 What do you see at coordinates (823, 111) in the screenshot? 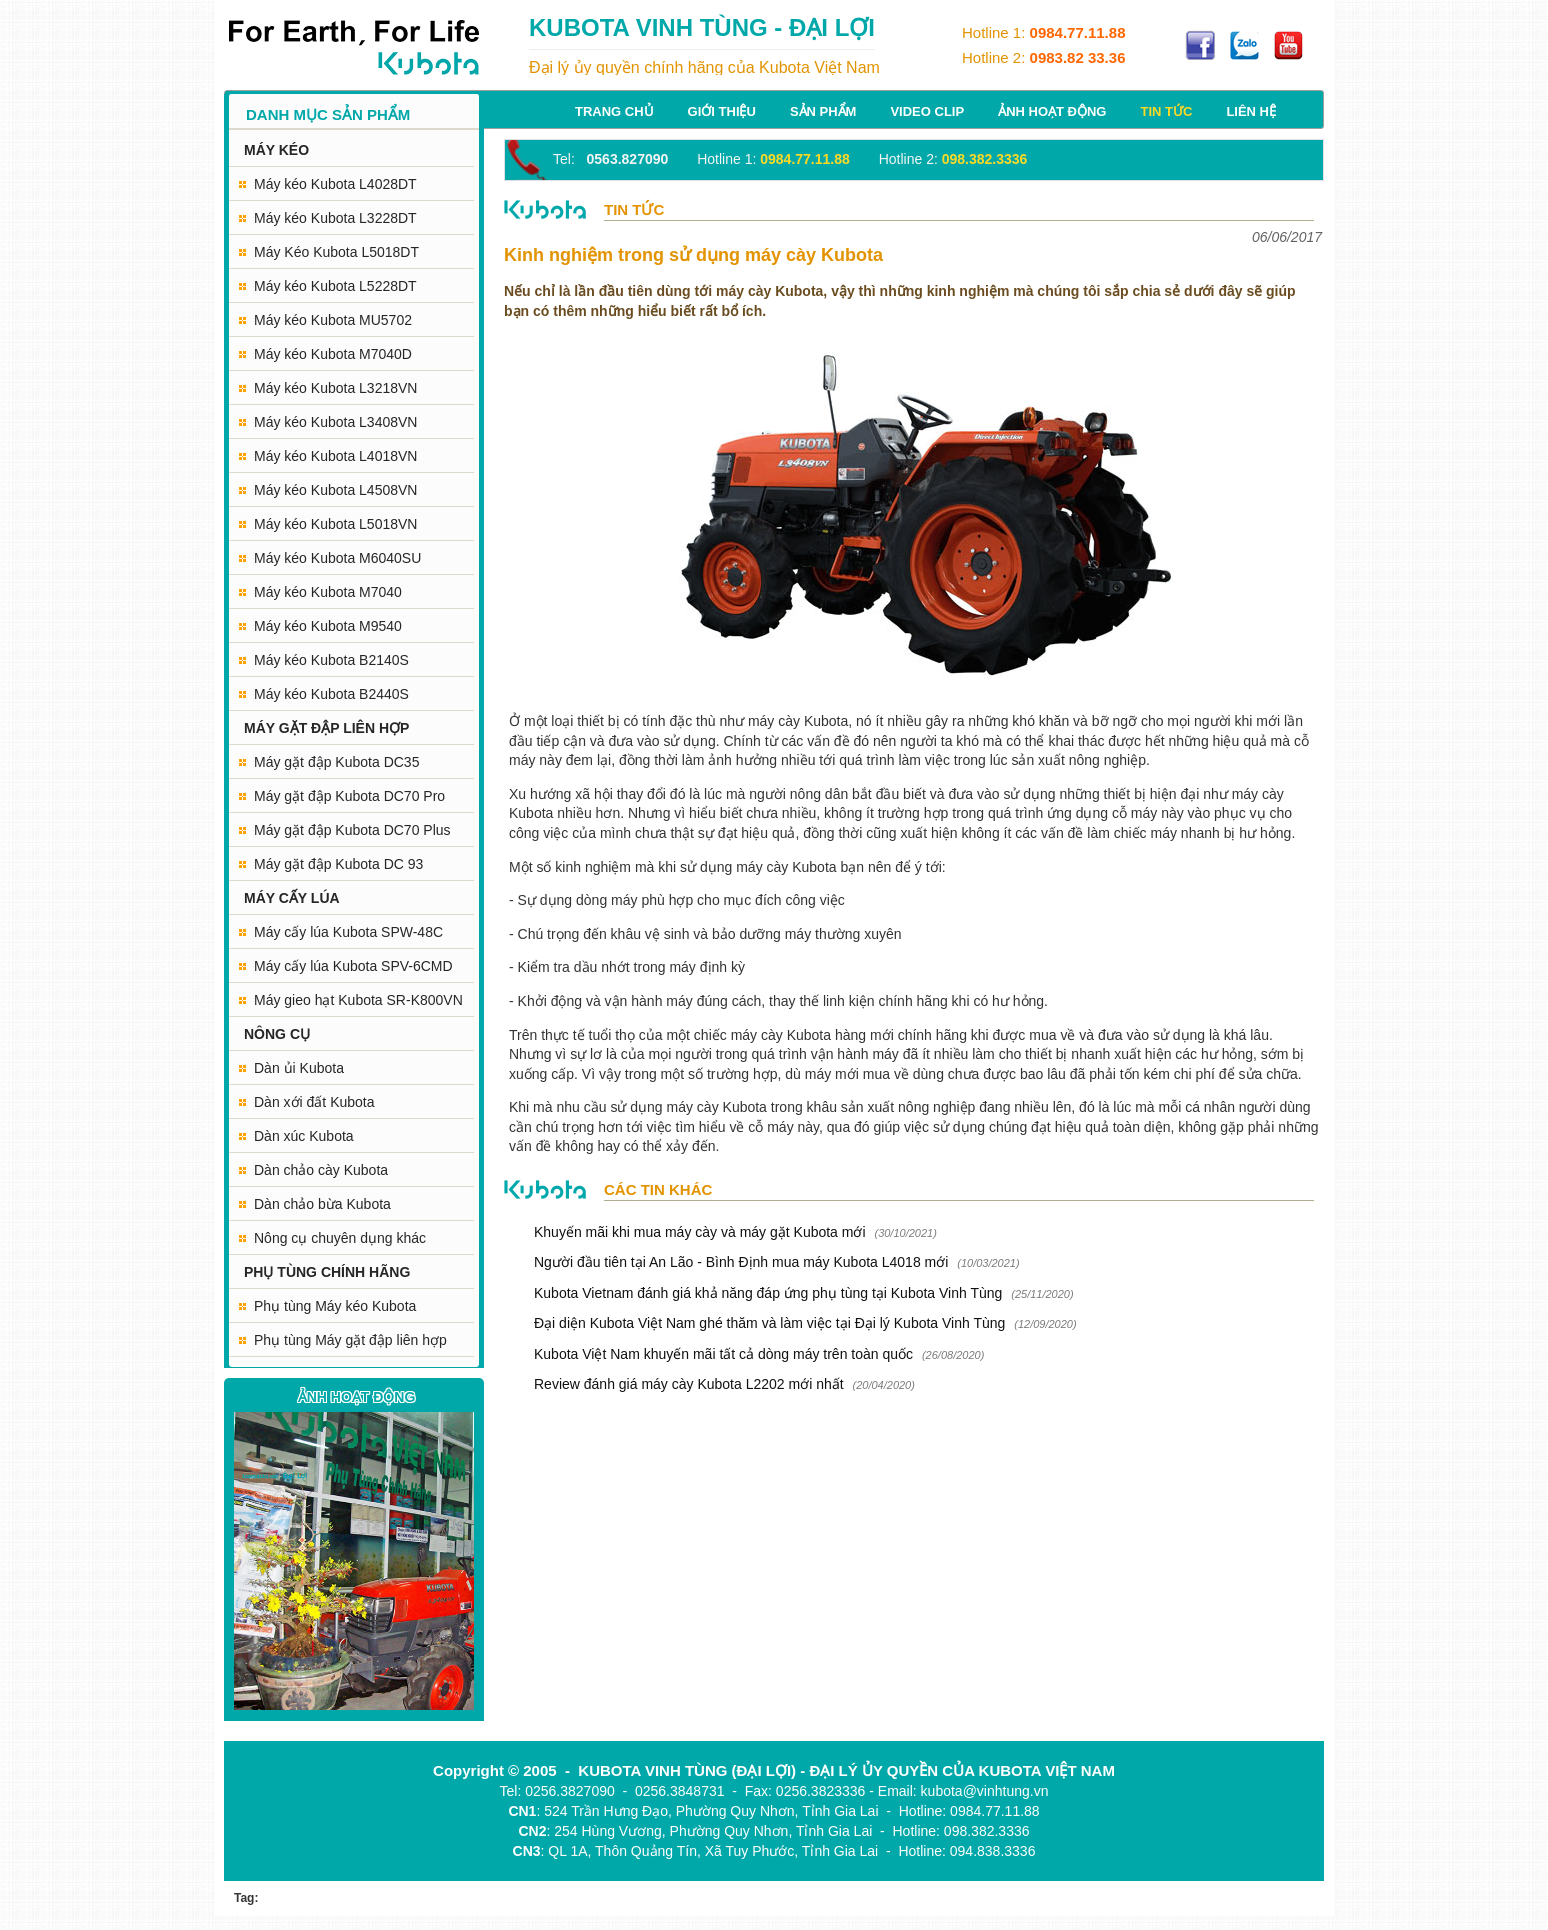
I see `Sản phẩm` at bounding box center [823, 111].